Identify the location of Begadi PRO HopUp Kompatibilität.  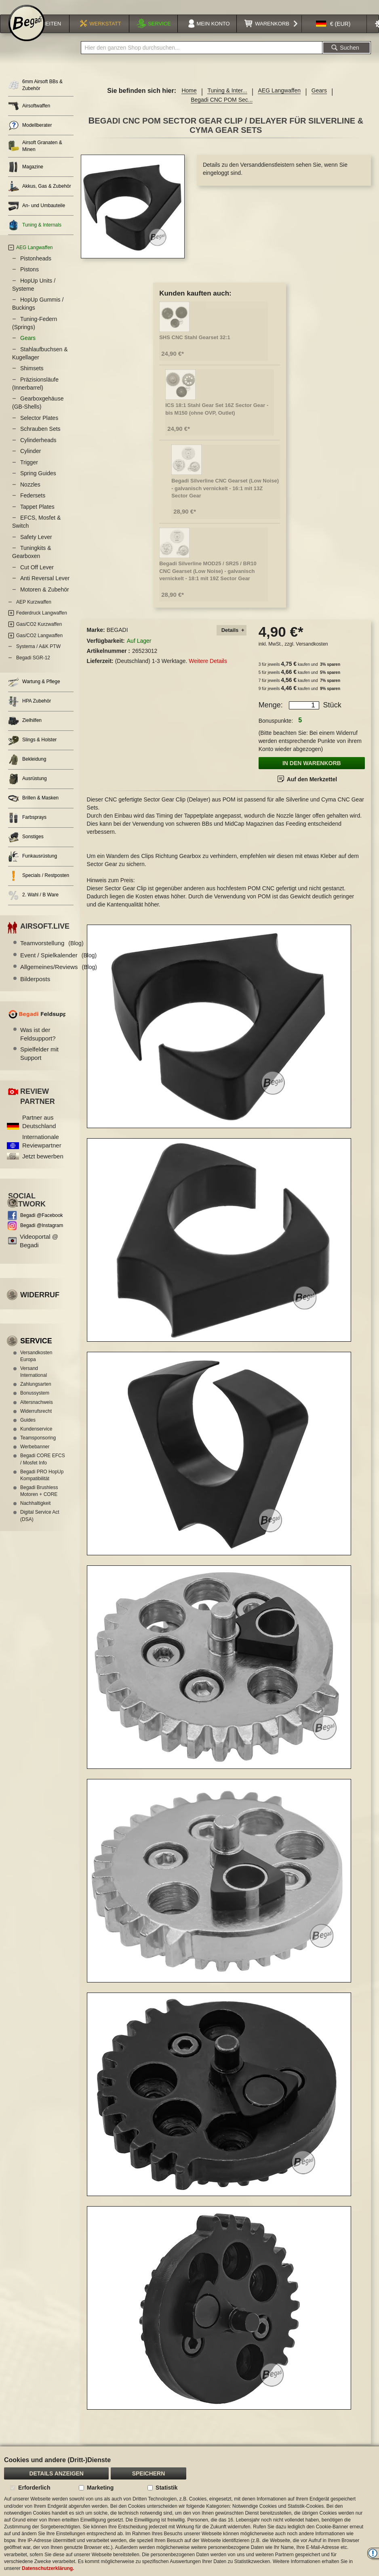
(41, 1485).